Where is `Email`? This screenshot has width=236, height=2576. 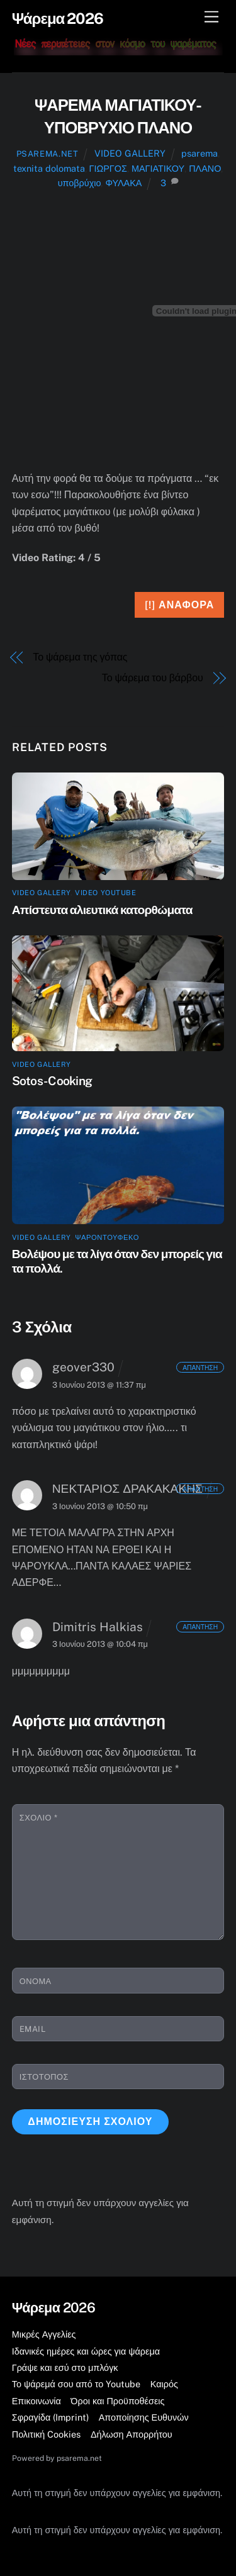
Email is located at coordinates (33, 2029).